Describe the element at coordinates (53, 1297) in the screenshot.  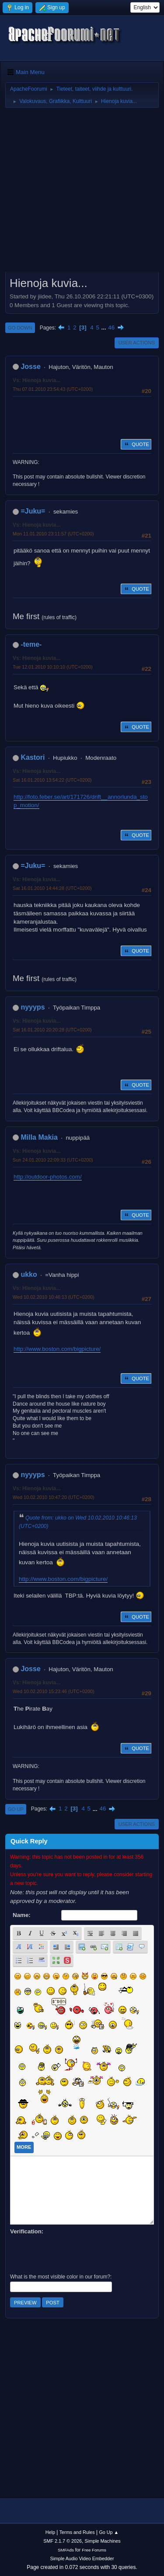
I see `Wed 10.02.2010 10:46:13 (UTC+0200)` at that location.